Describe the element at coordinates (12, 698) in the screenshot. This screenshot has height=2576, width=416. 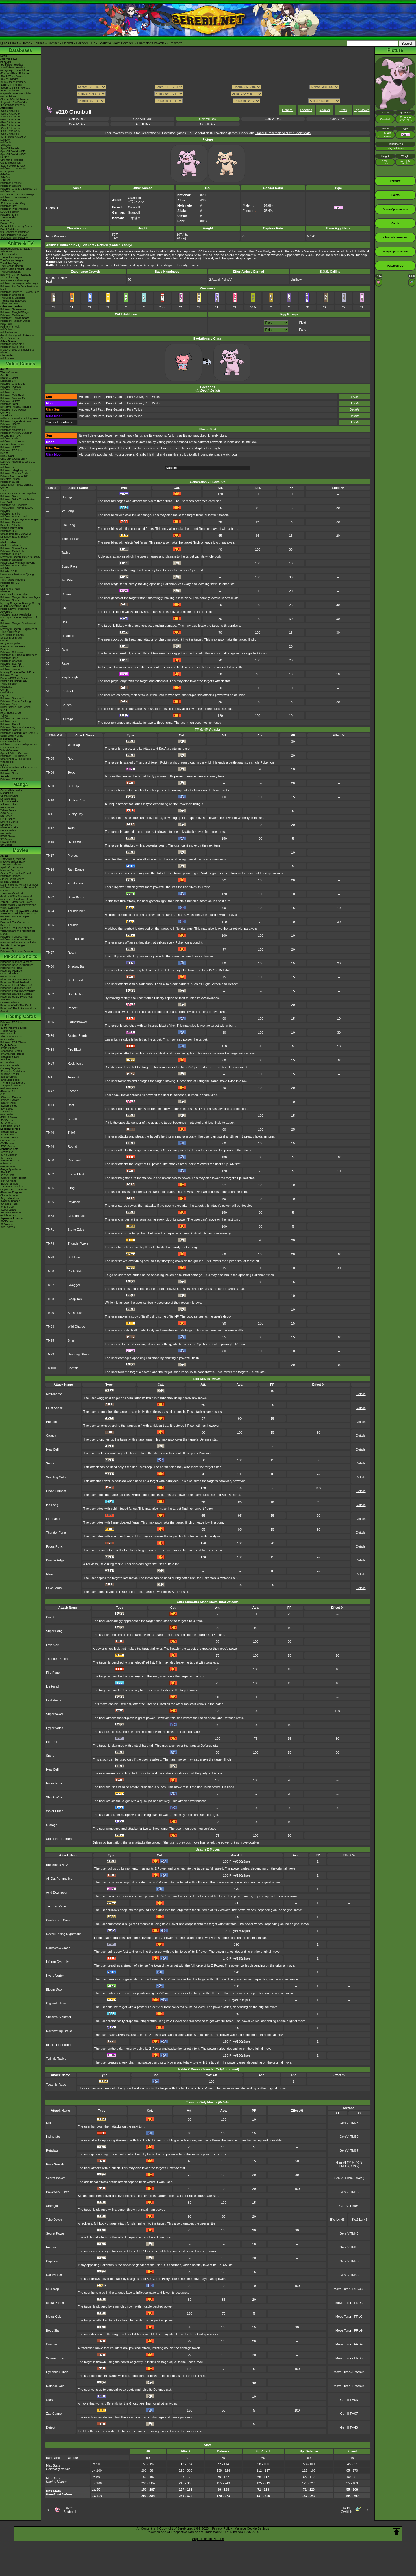
I see `Pokémon Stadium 2` at that location.